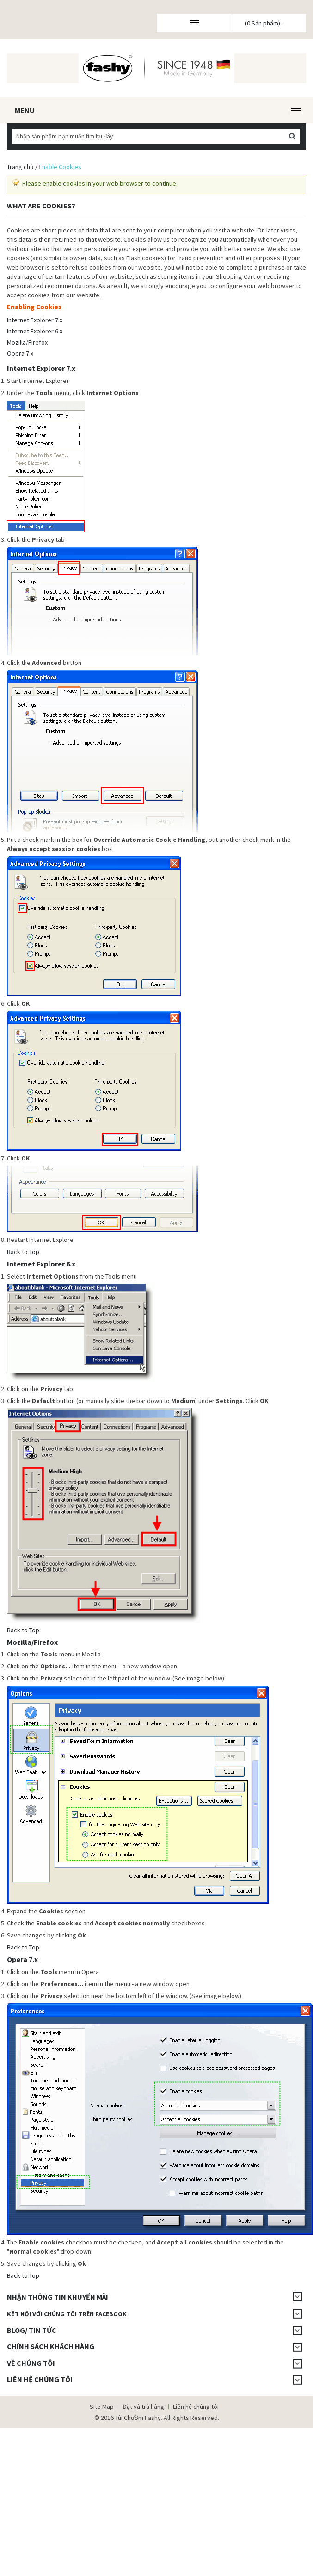  Describe the element at coordinates (34, 320) in the screenshot. I see `Internet Explorer 7.x` at that location.